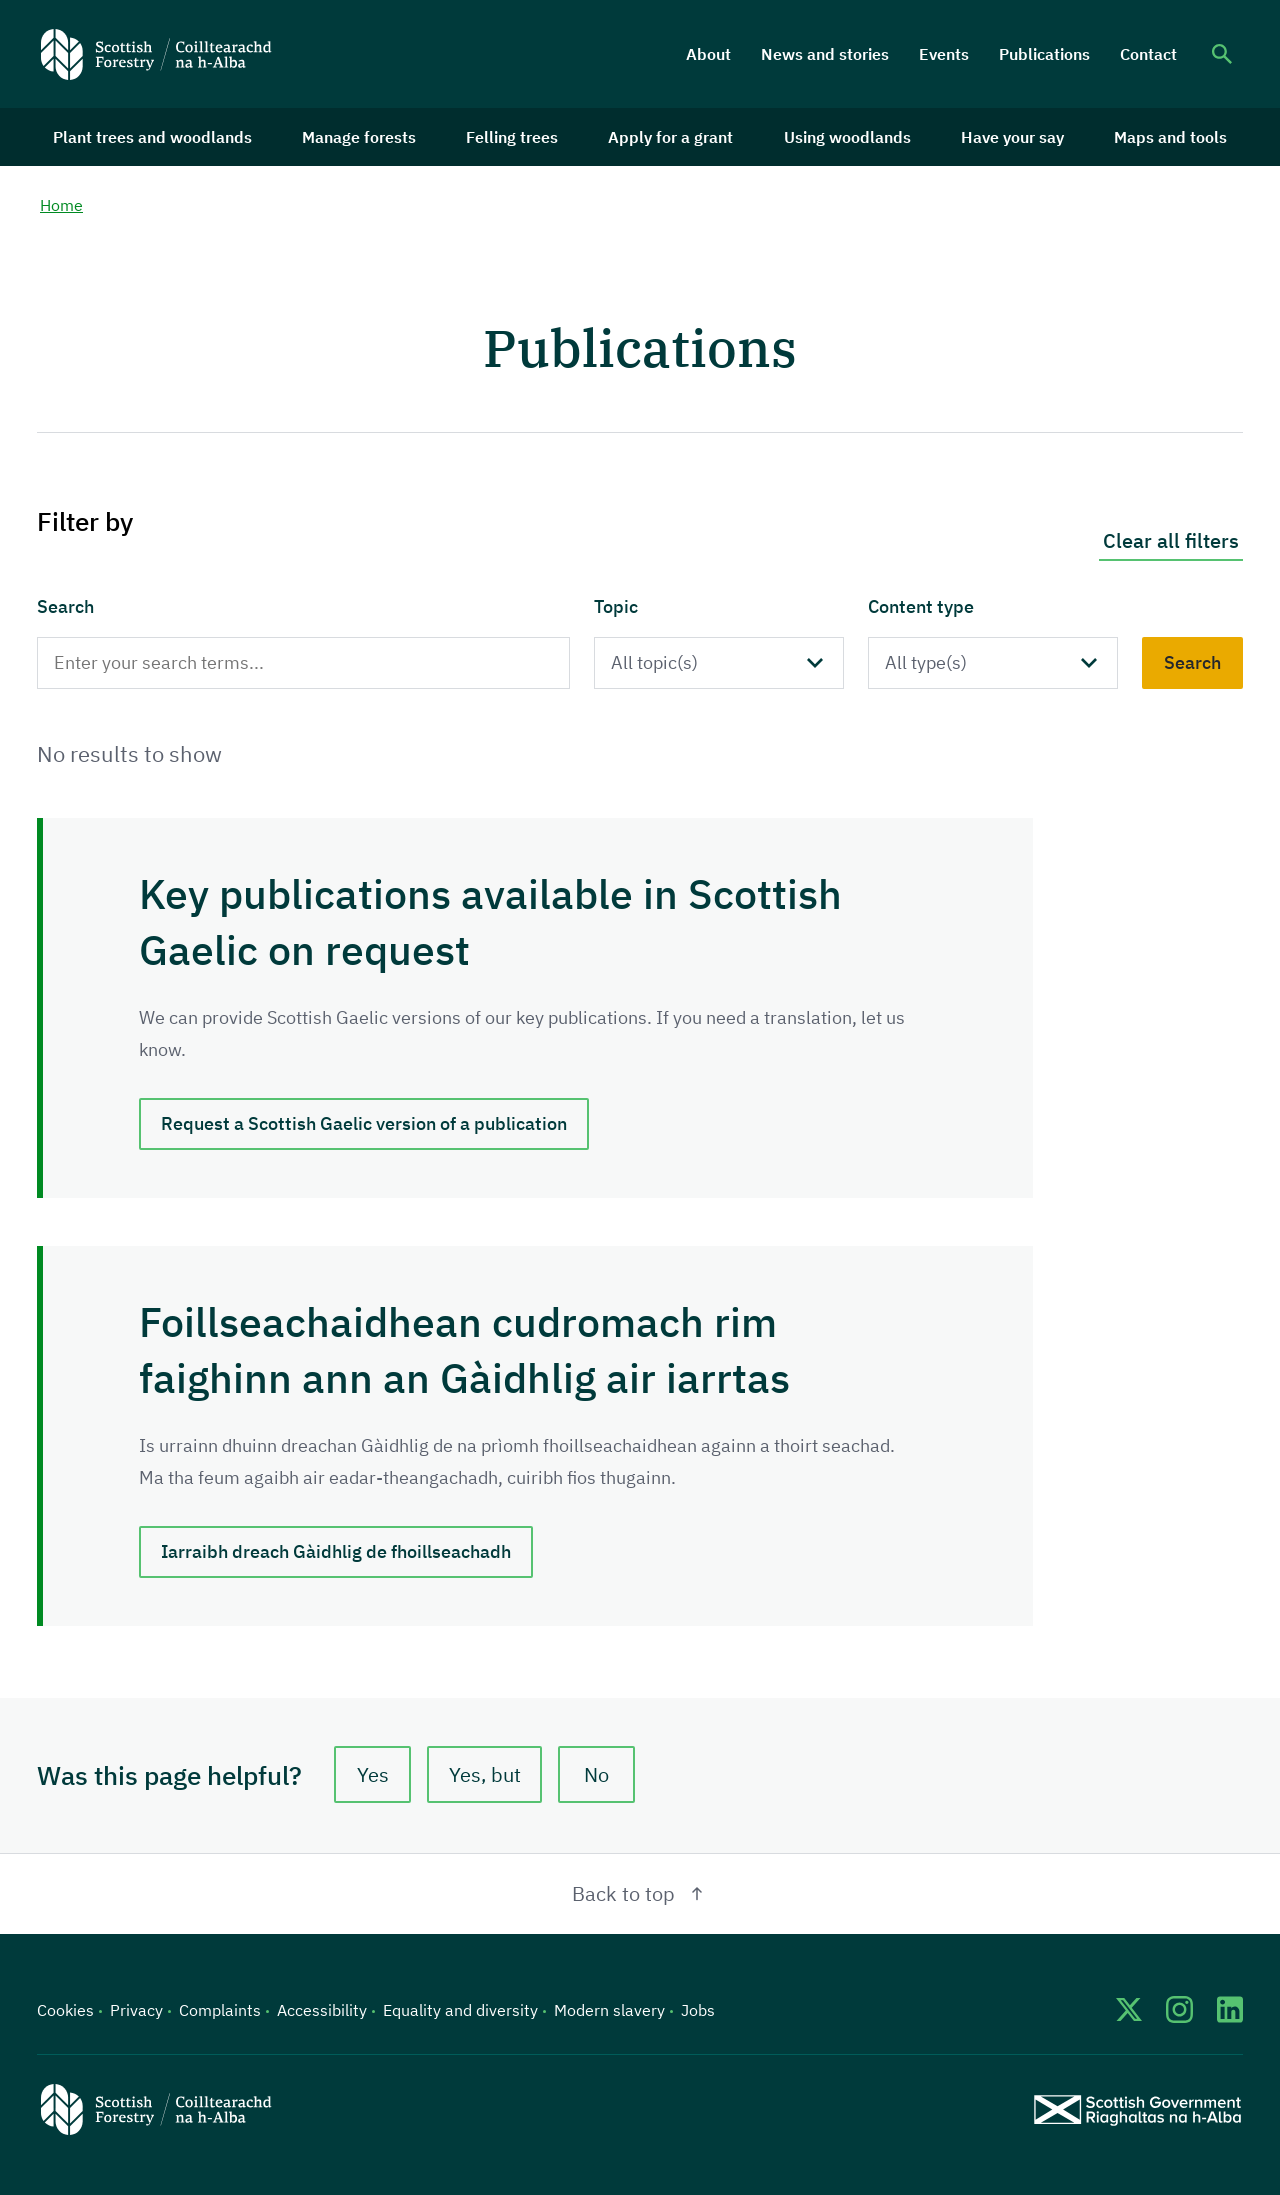  What do you see at coordinates (847, 137) in the screenshot?
I see `Using woodlands` at bounding box center [847, 137].